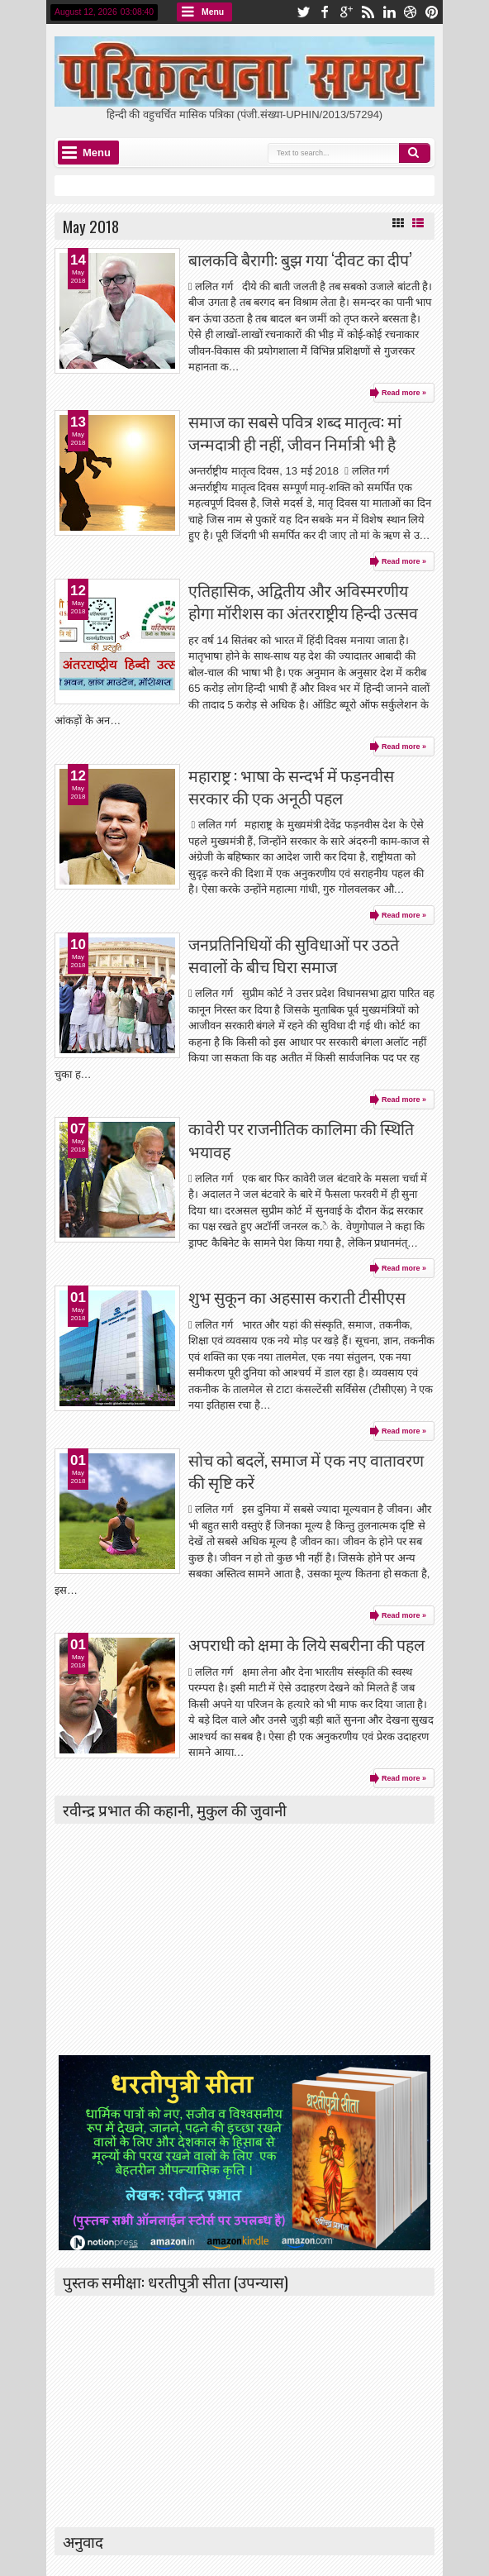 The height and width of the screenshot is (2576, 489). I want to click on facebook, so click(324, 12).